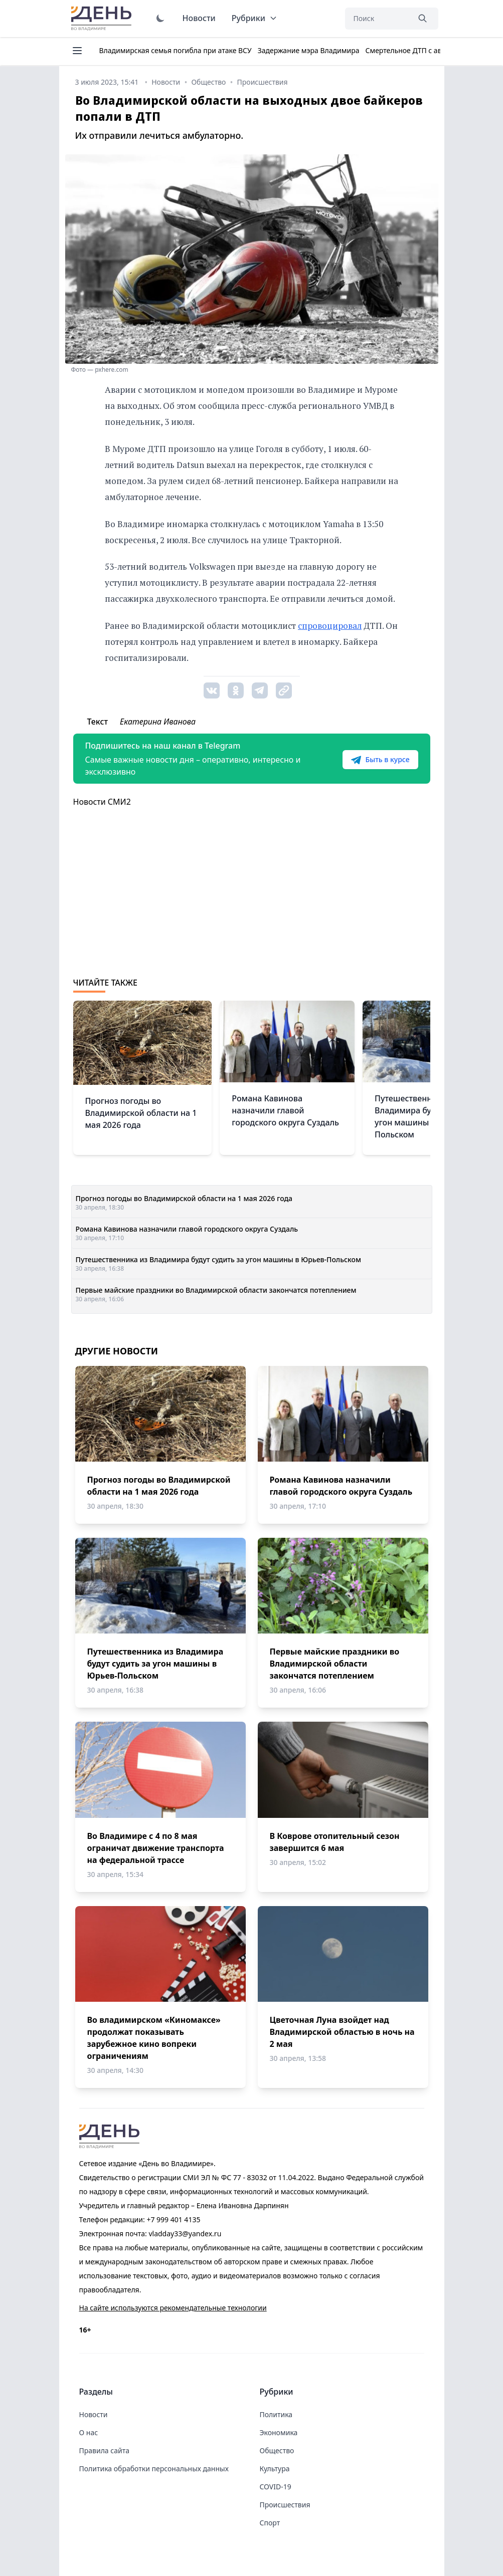 The height and width of the screenshot is (2576, 503). I want to click on Политика обработки персональных данных, so click(154, 2468).